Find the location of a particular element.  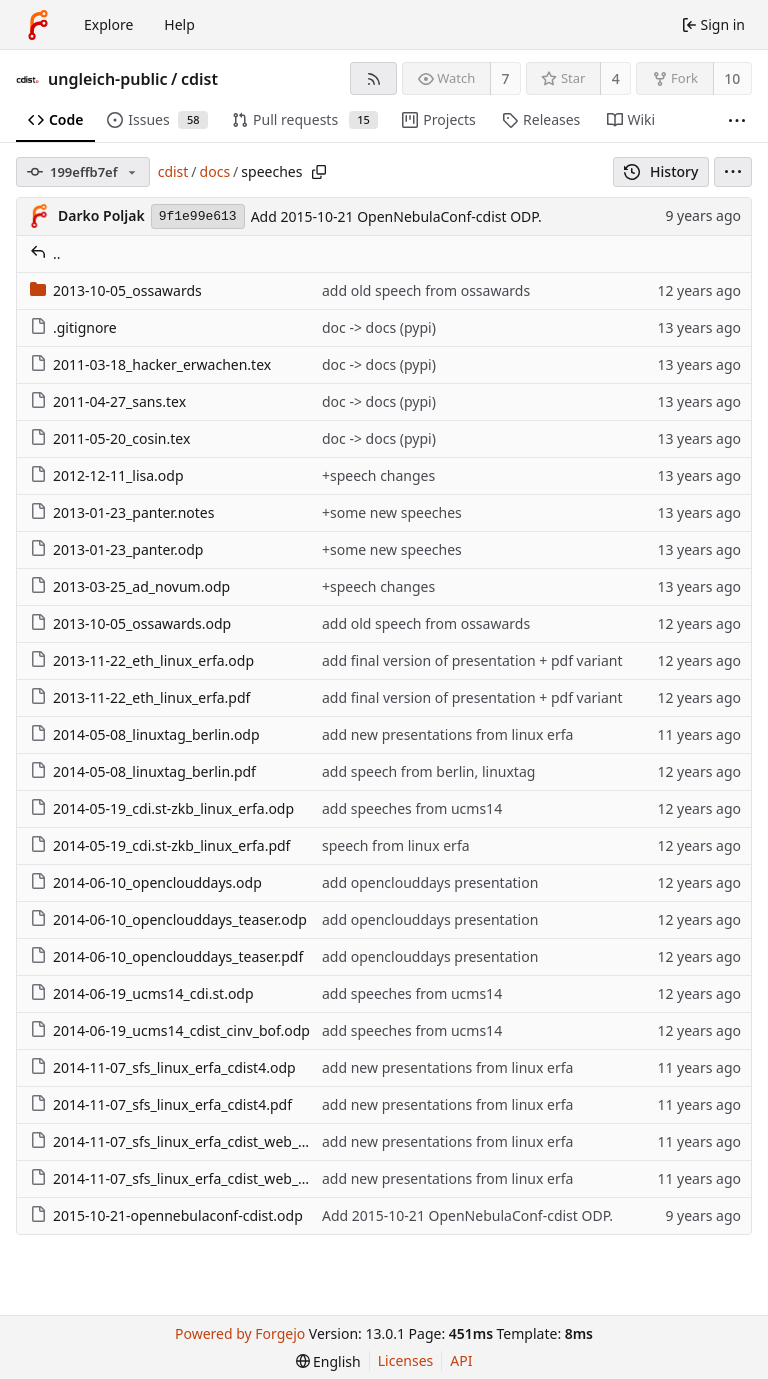

2014-05-19_cdi.st-zkb_linux_erfa.pdf is located at coordinates (160, 845).